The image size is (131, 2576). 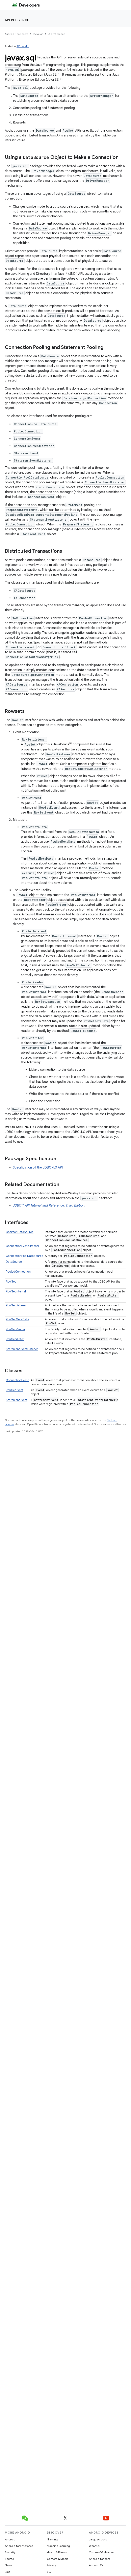 I want to click on RowSetListener, so click(x=16, y=1305).